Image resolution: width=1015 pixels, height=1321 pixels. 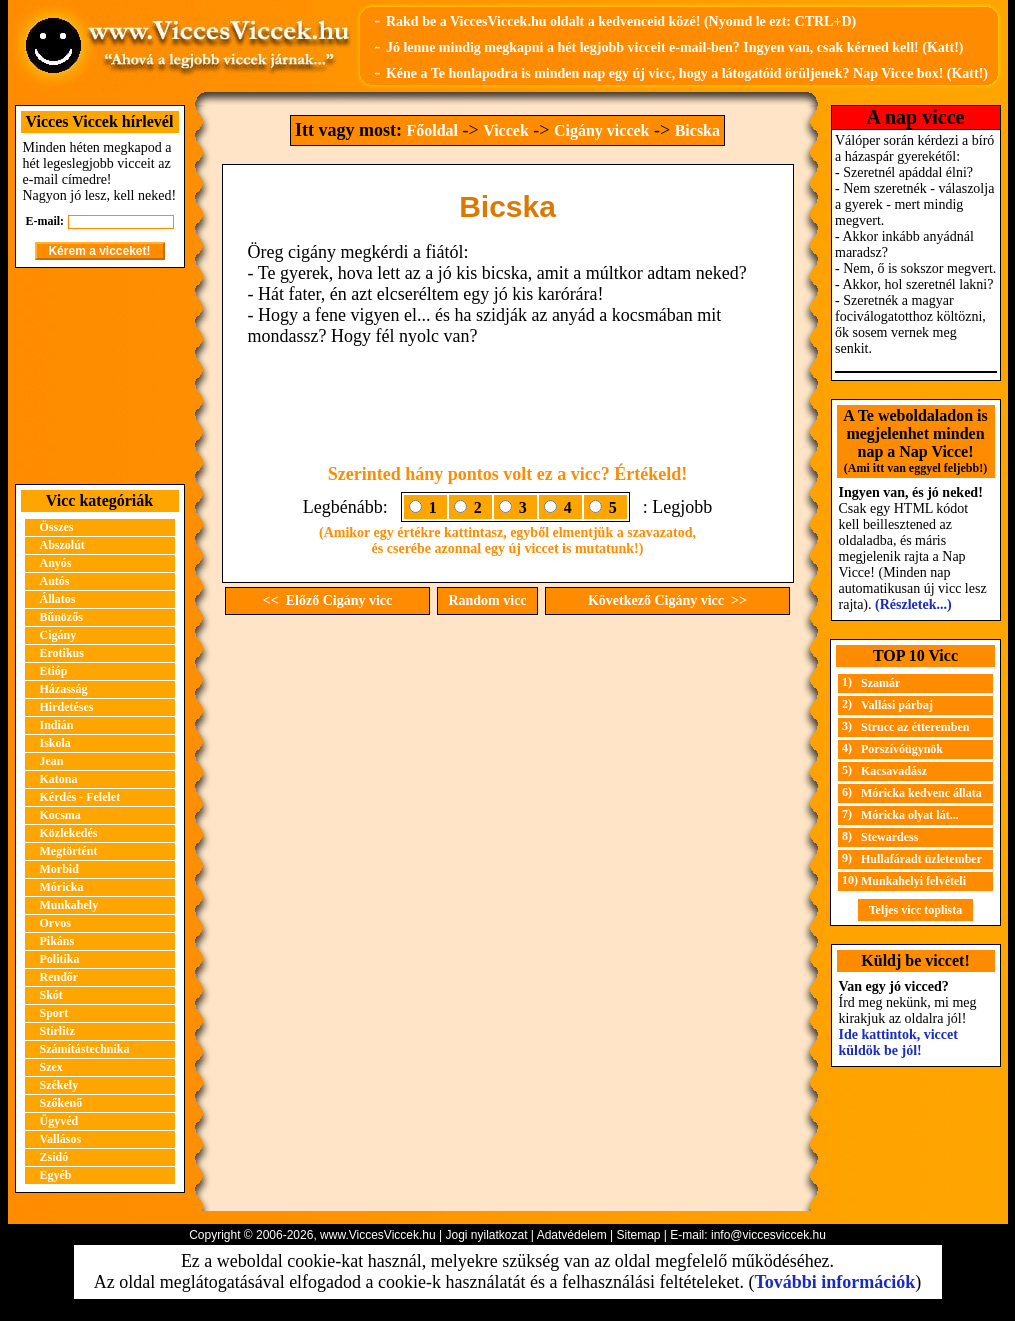 I want to click on Főoldal, so click(x=432, y=130).